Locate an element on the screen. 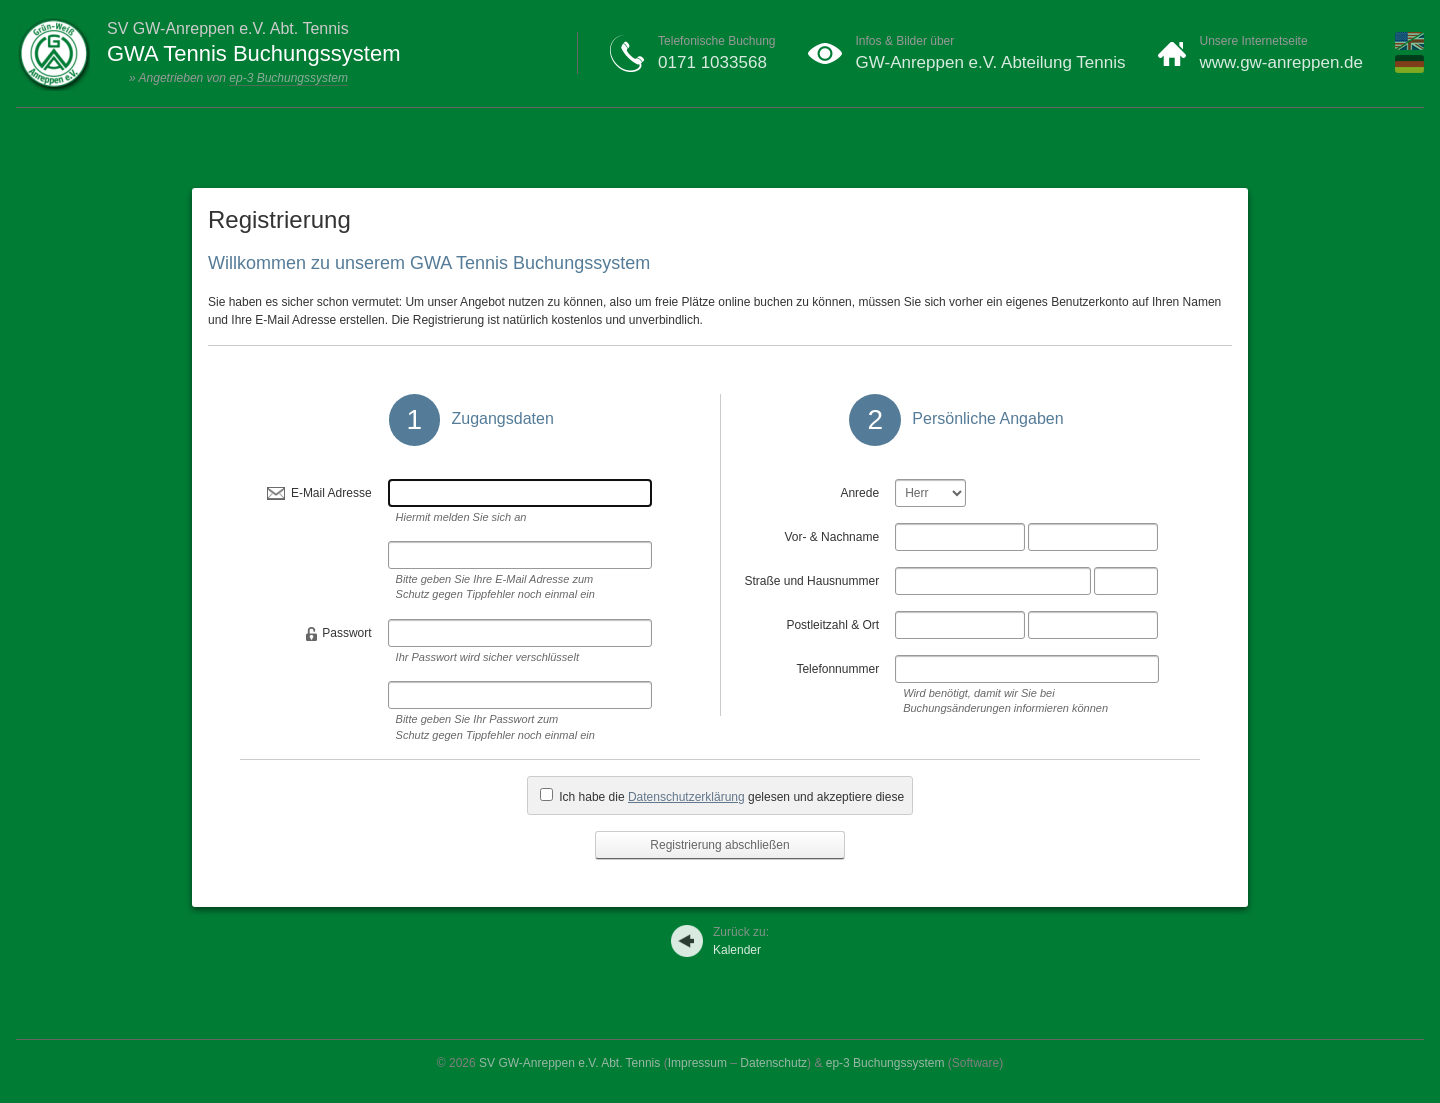 Image resolution: width=1440 pixels, height=1103 pixels. 0171 1033568 is located at coordinates (712, 62).